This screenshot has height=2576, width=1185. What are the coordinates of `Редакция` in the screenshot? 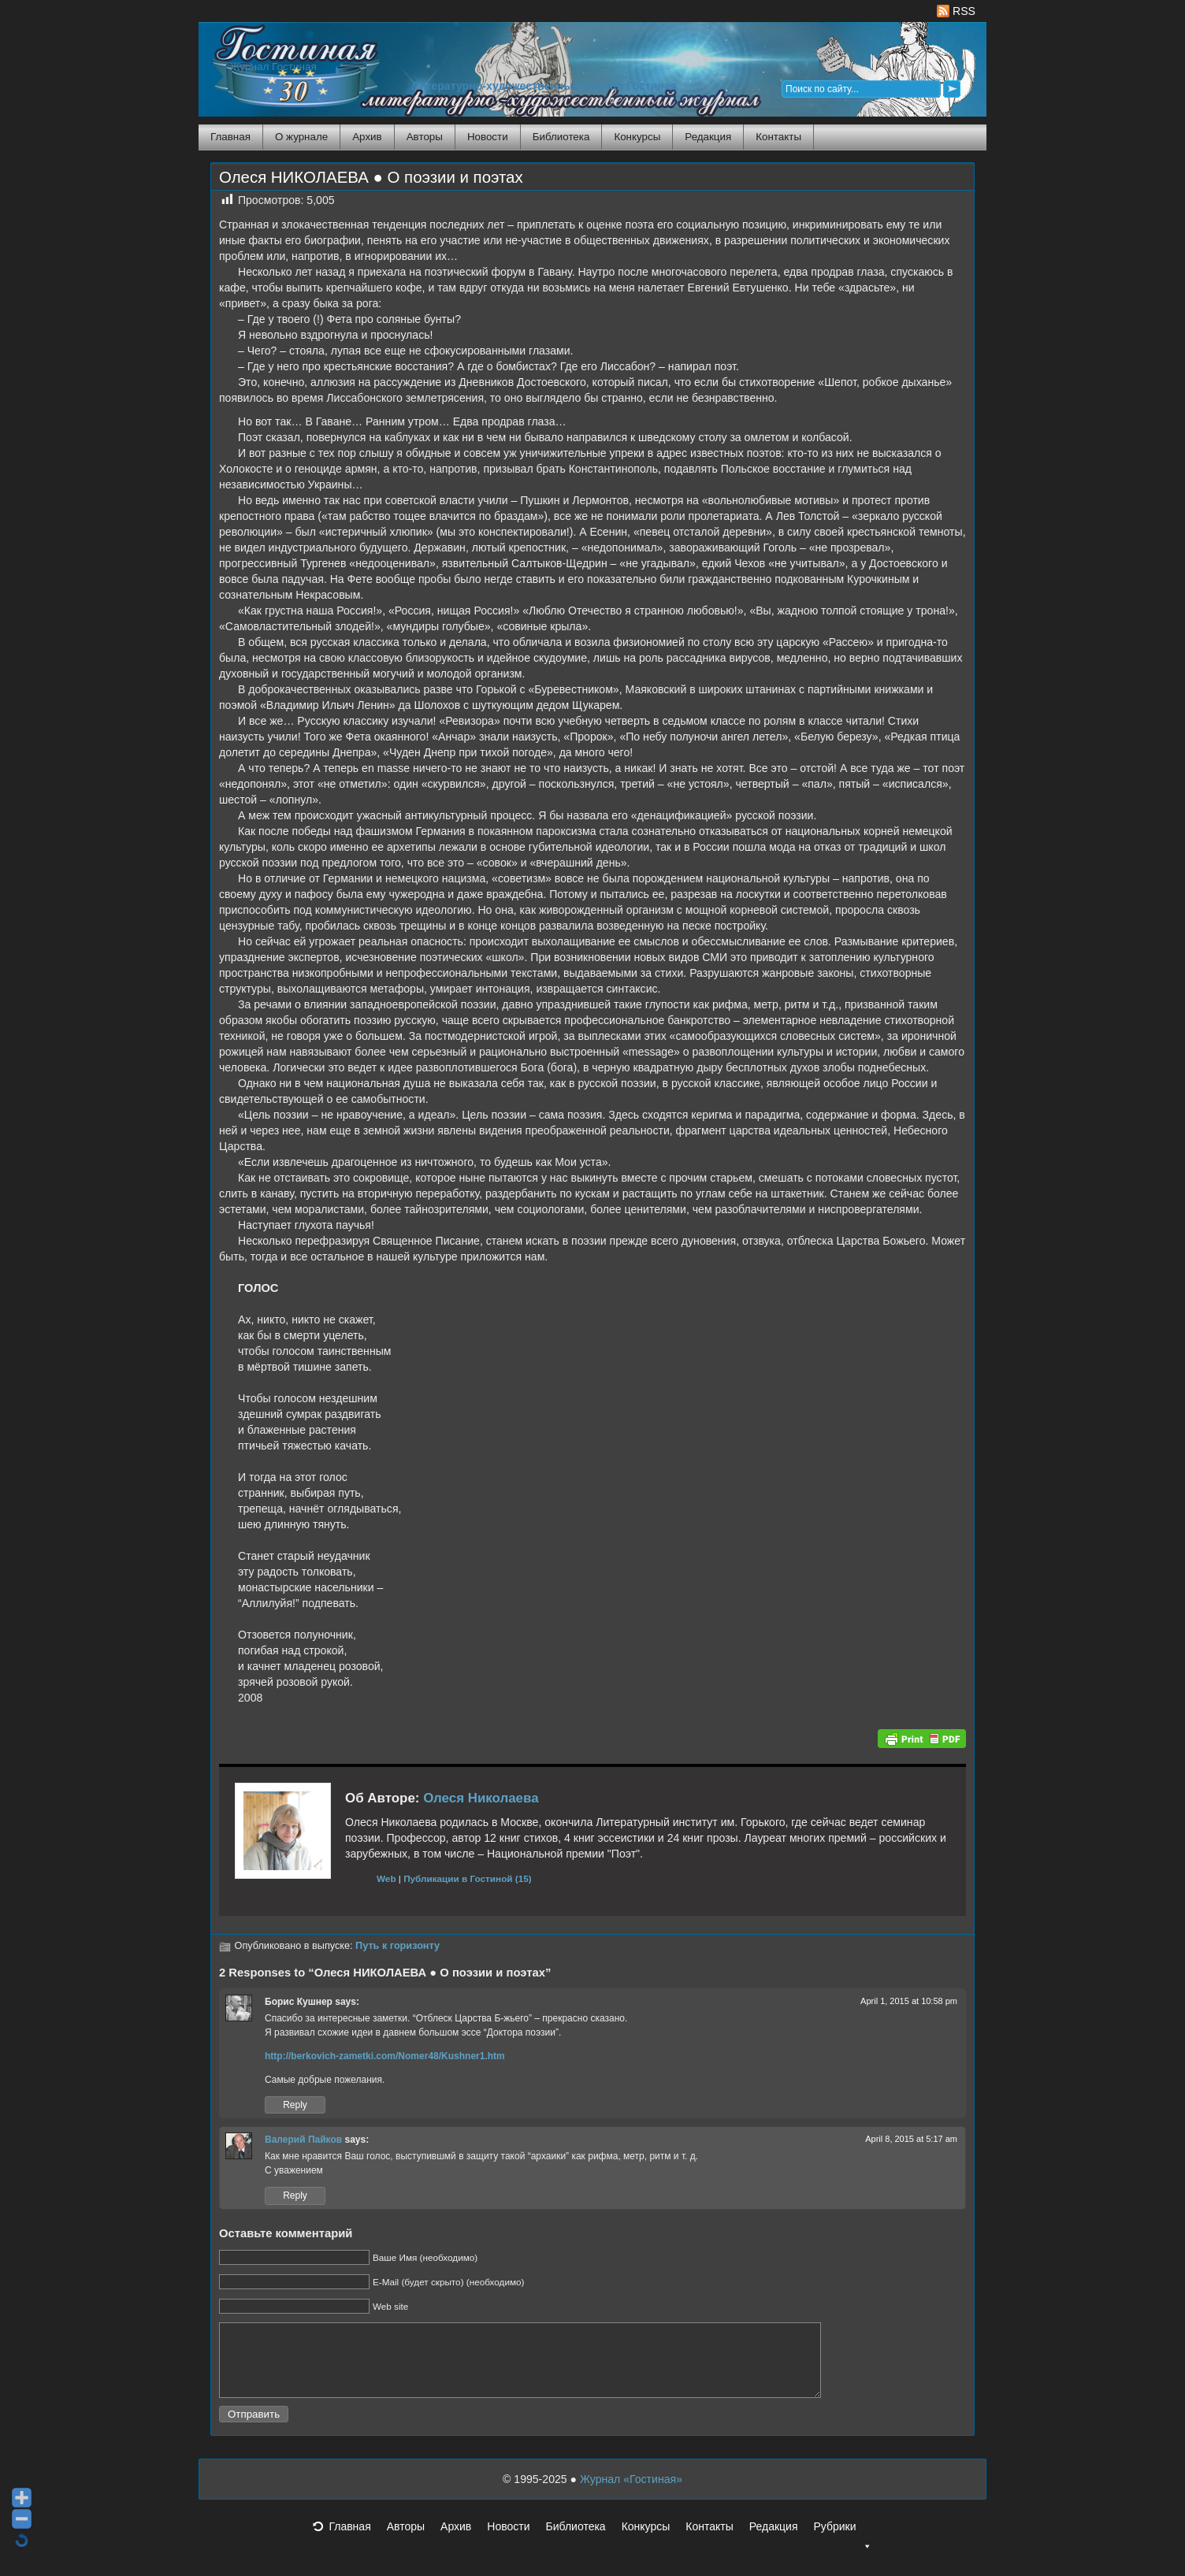 It's located at (708, 137).